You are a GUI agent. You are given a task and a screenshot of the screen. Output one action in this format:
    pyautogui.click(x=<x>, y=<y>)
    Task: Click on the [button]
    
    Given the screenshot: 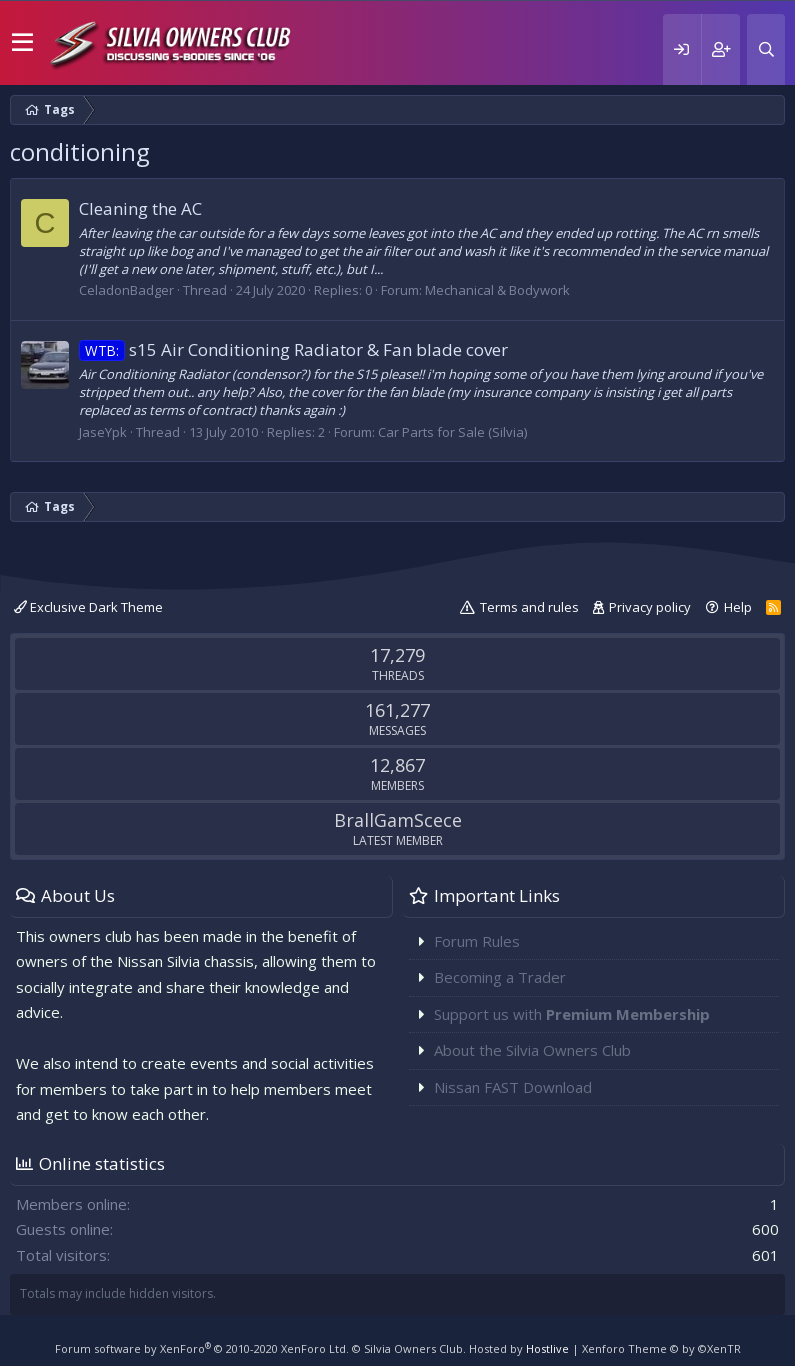 What is the action you would take?
    pyautogui.click(x=22, y=43)
    